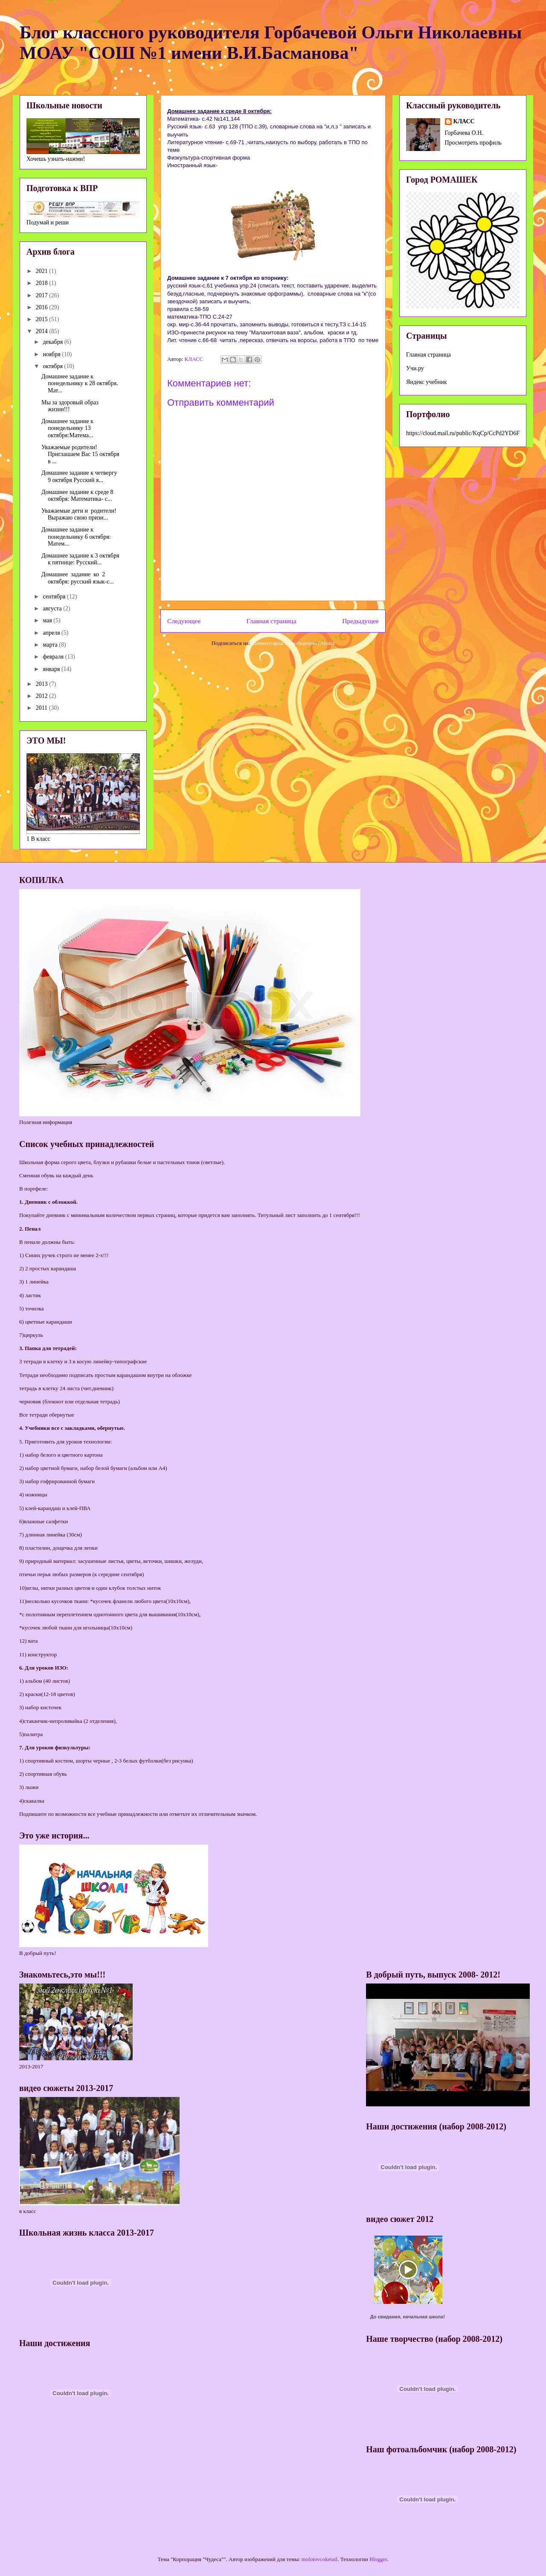 The image size is (546, 2576). I want to click on Blogger, so click(378, 2559).